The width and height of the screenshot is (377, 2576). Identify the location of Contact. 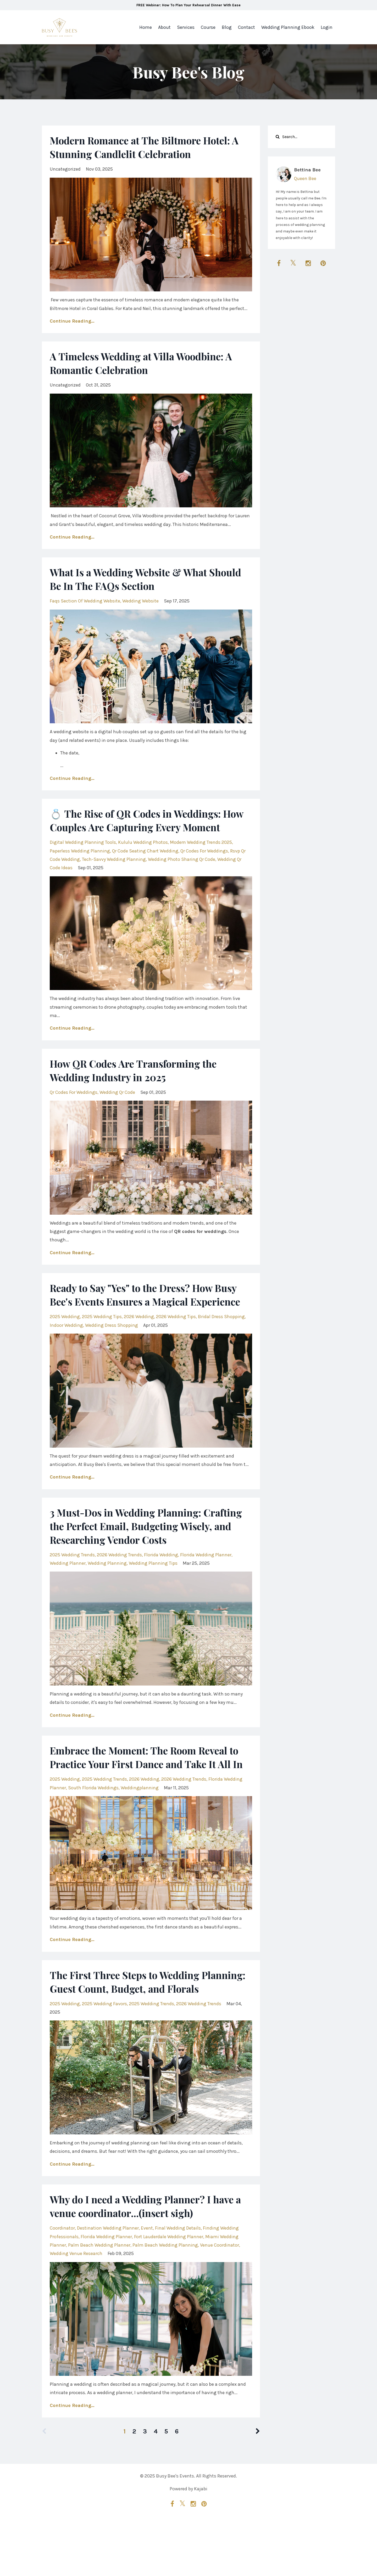
(246, 27).